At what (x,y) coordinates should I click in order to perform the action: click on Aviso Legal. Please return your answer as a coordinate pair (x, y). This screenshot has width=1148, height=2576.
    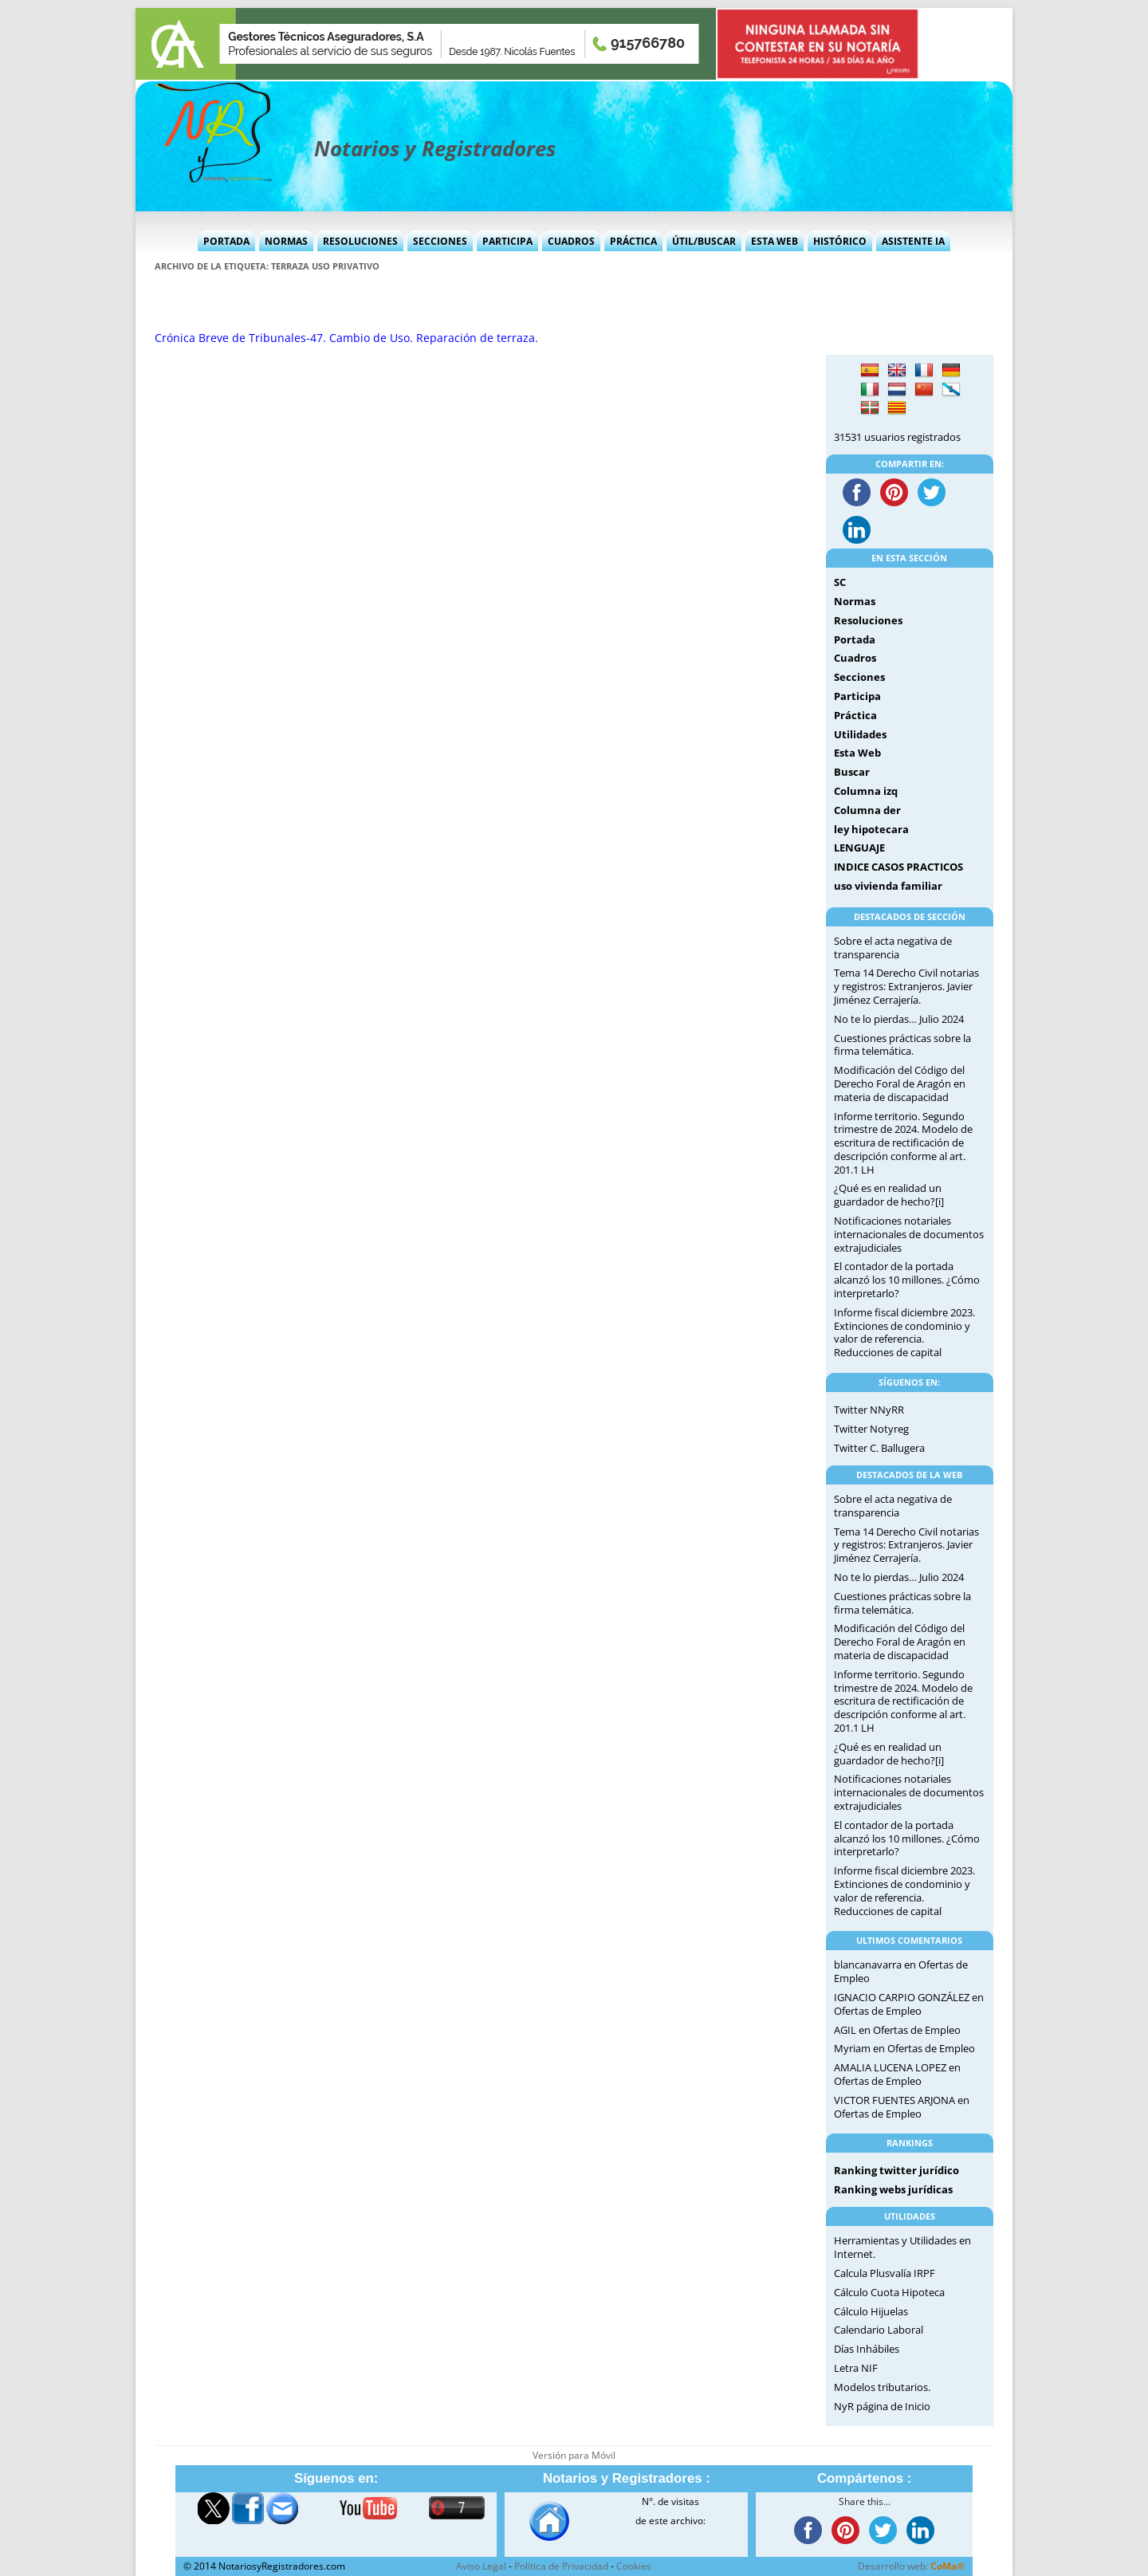
    Looking at the image, I should click on (481, 2566).